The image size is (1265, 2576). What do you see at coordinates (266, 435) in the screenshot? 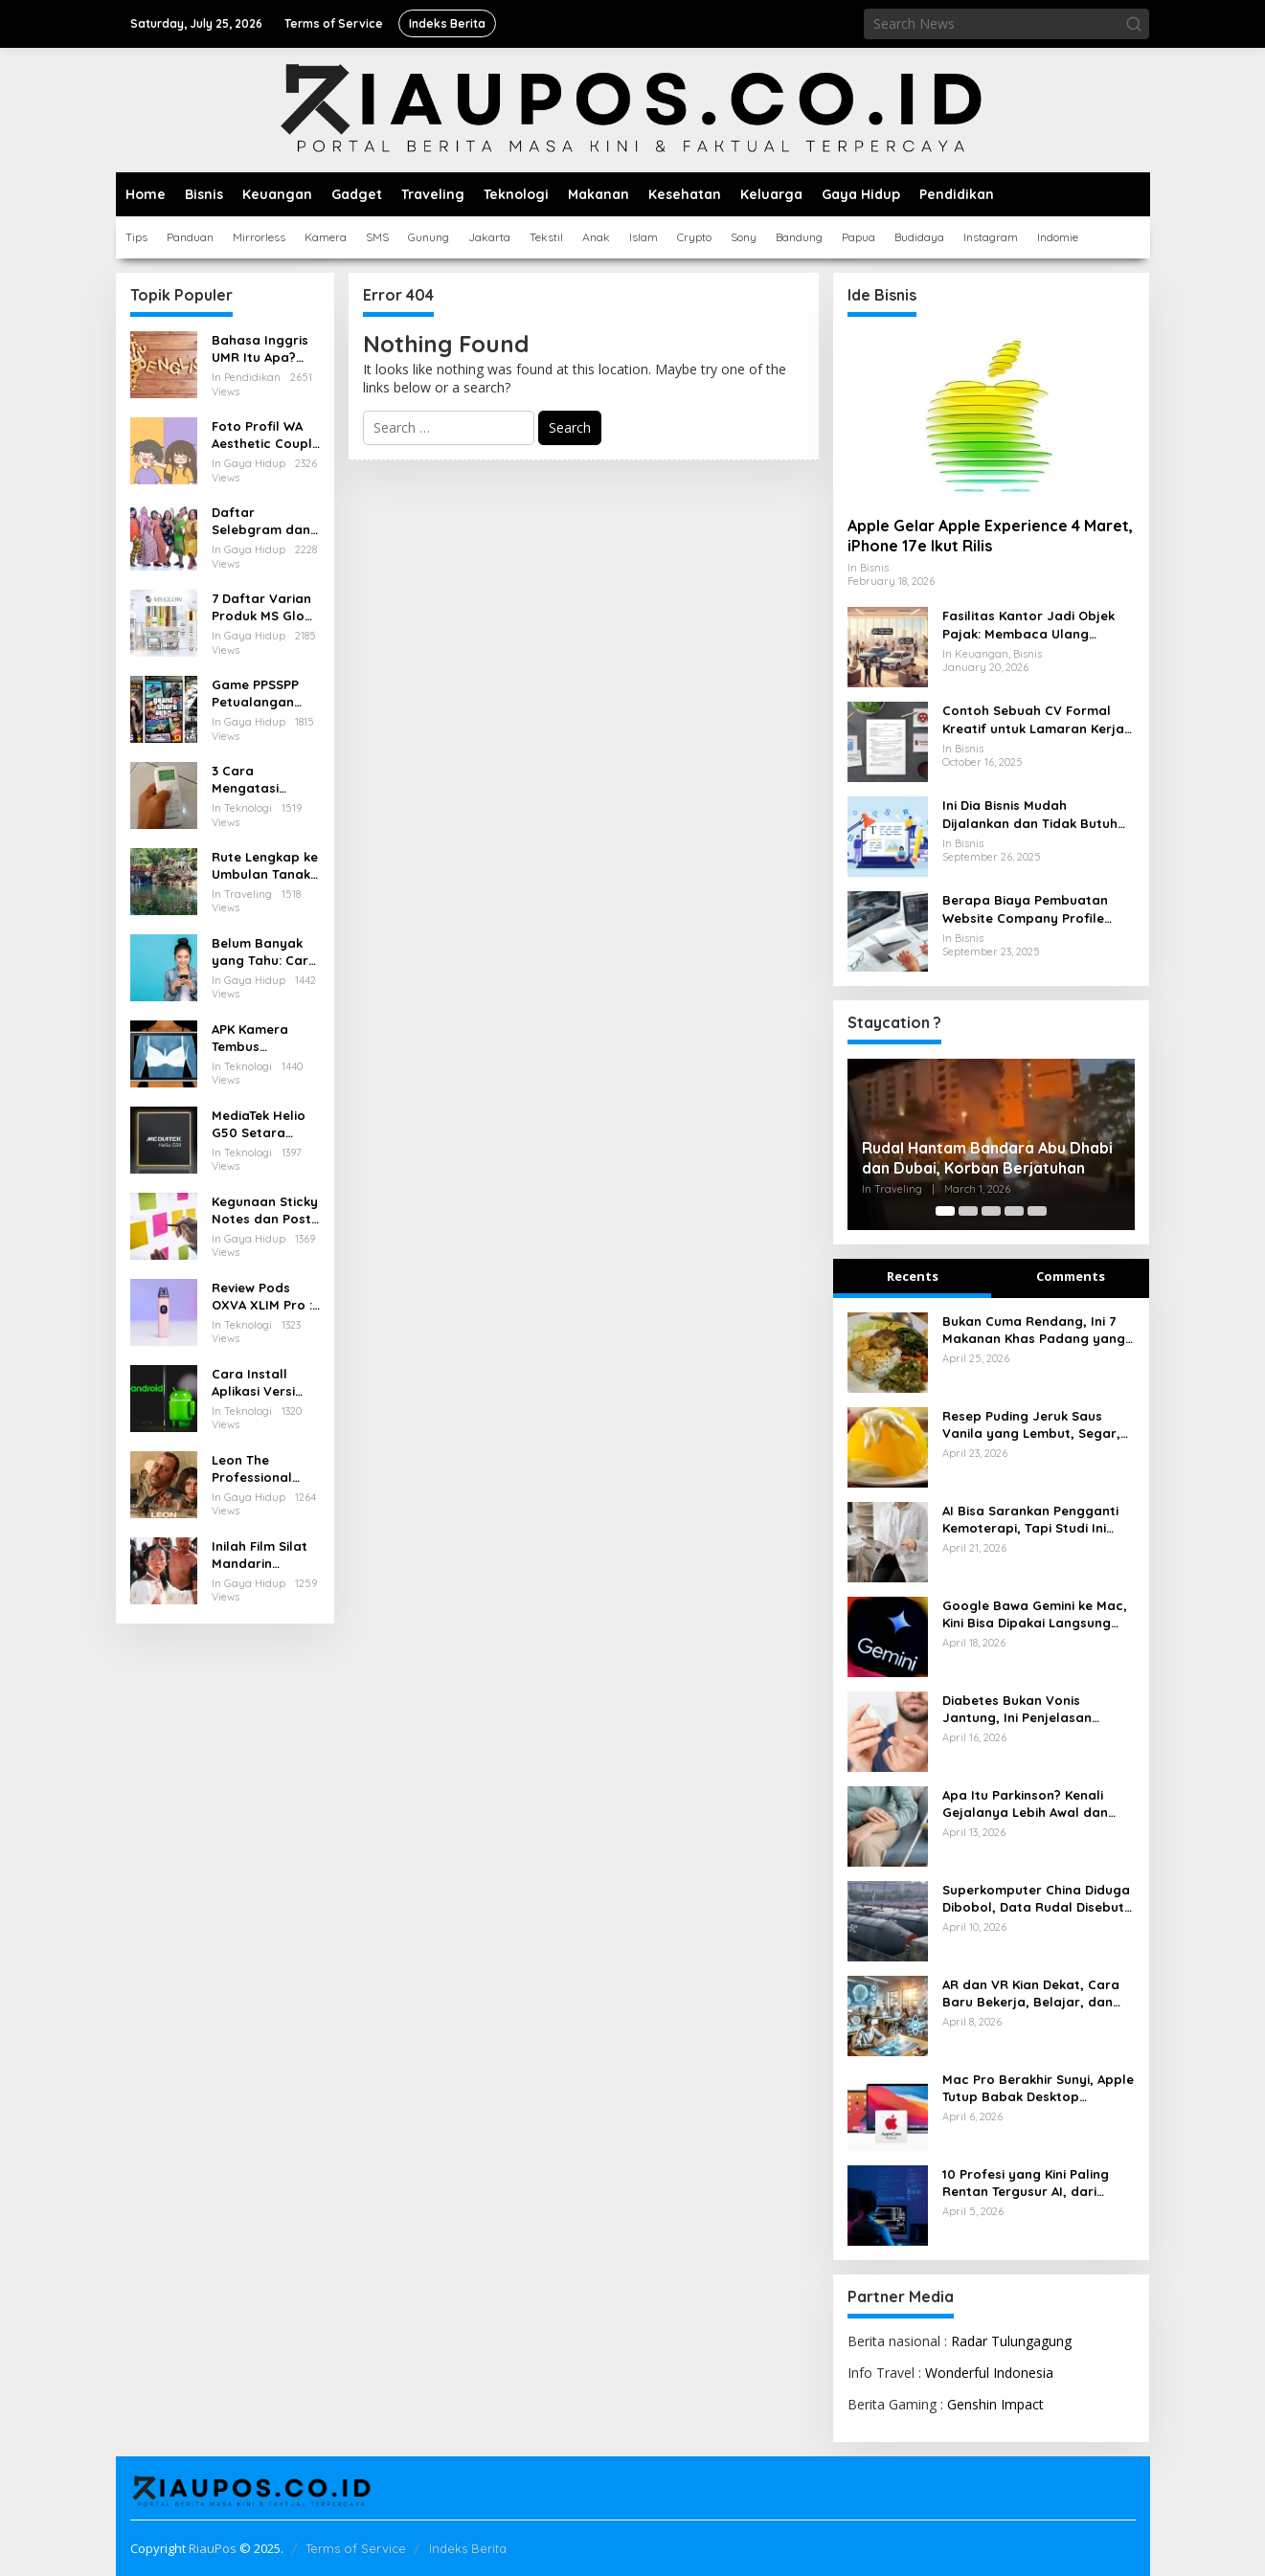
I see `Foto Profil WA Aesthetic Couple Pacar Lucu dan Anime` at bounding box center [266, 435].